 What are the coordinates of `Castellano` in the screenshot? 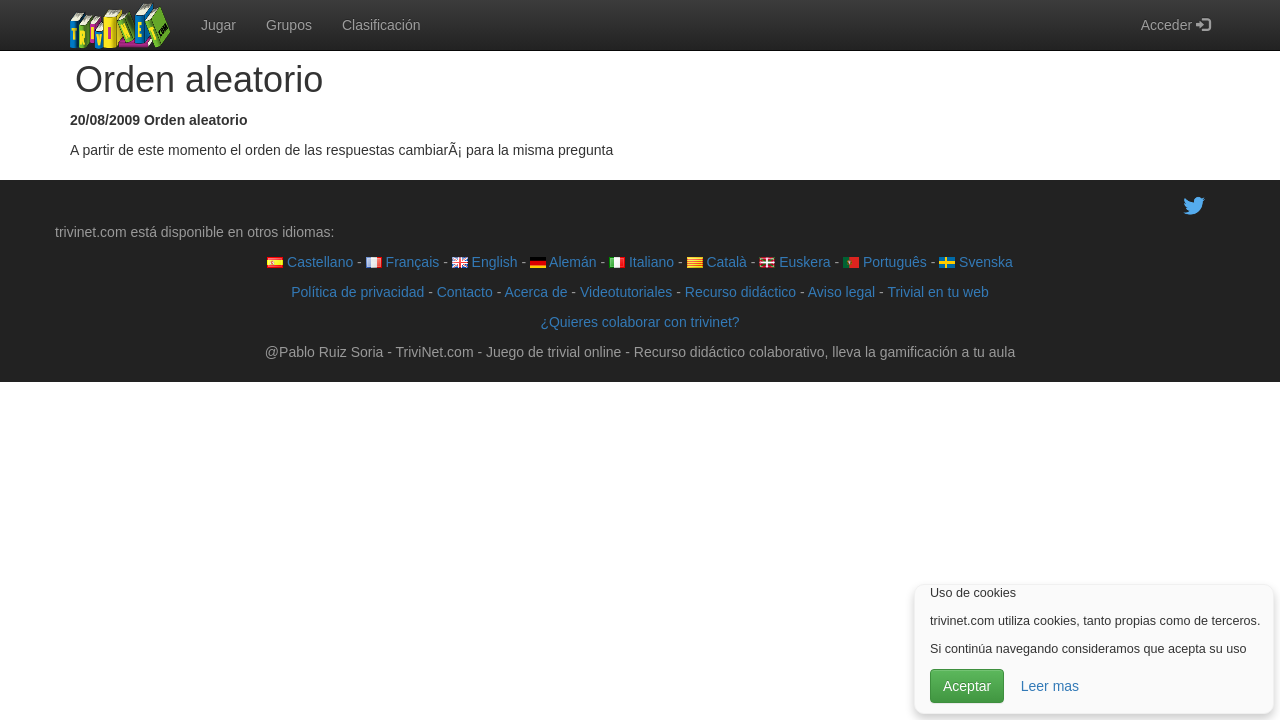 It's located at (310, 262).